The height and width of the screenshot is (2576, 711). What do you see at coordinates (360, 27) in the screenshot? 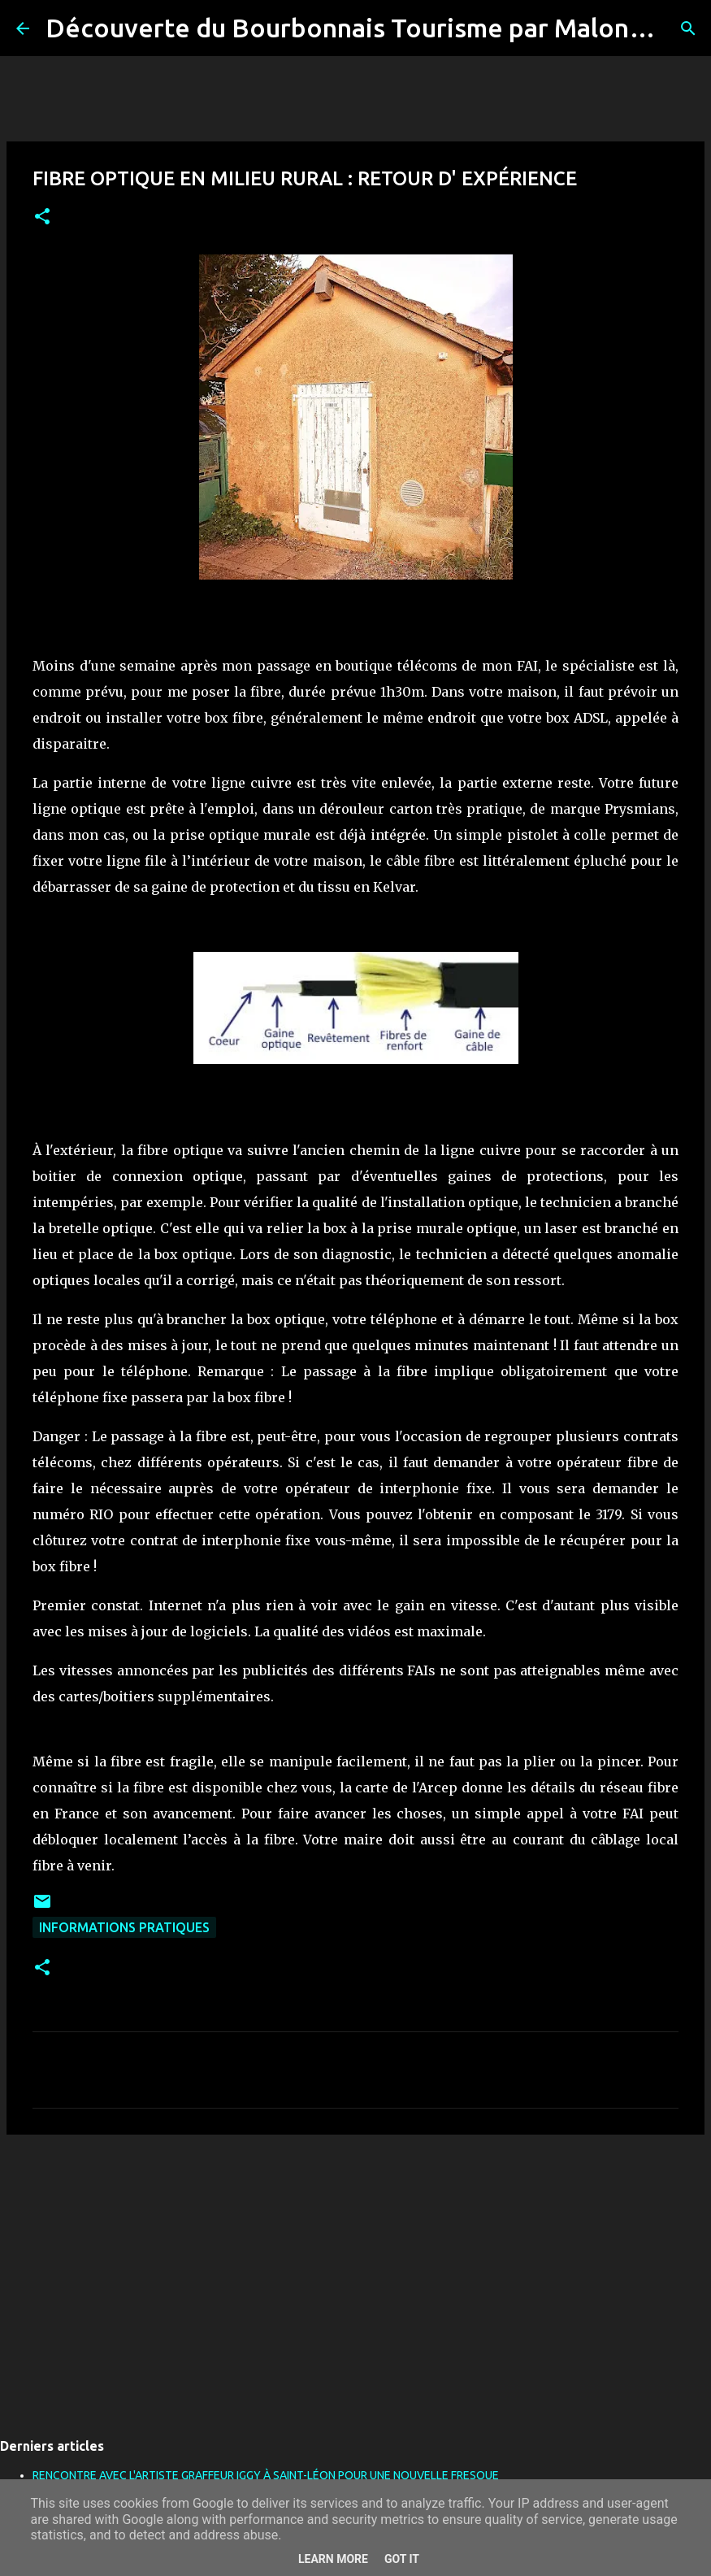
I see `Découverte du Bourbonnais Tourisme par Malone03` at bounding box center [360, 27].